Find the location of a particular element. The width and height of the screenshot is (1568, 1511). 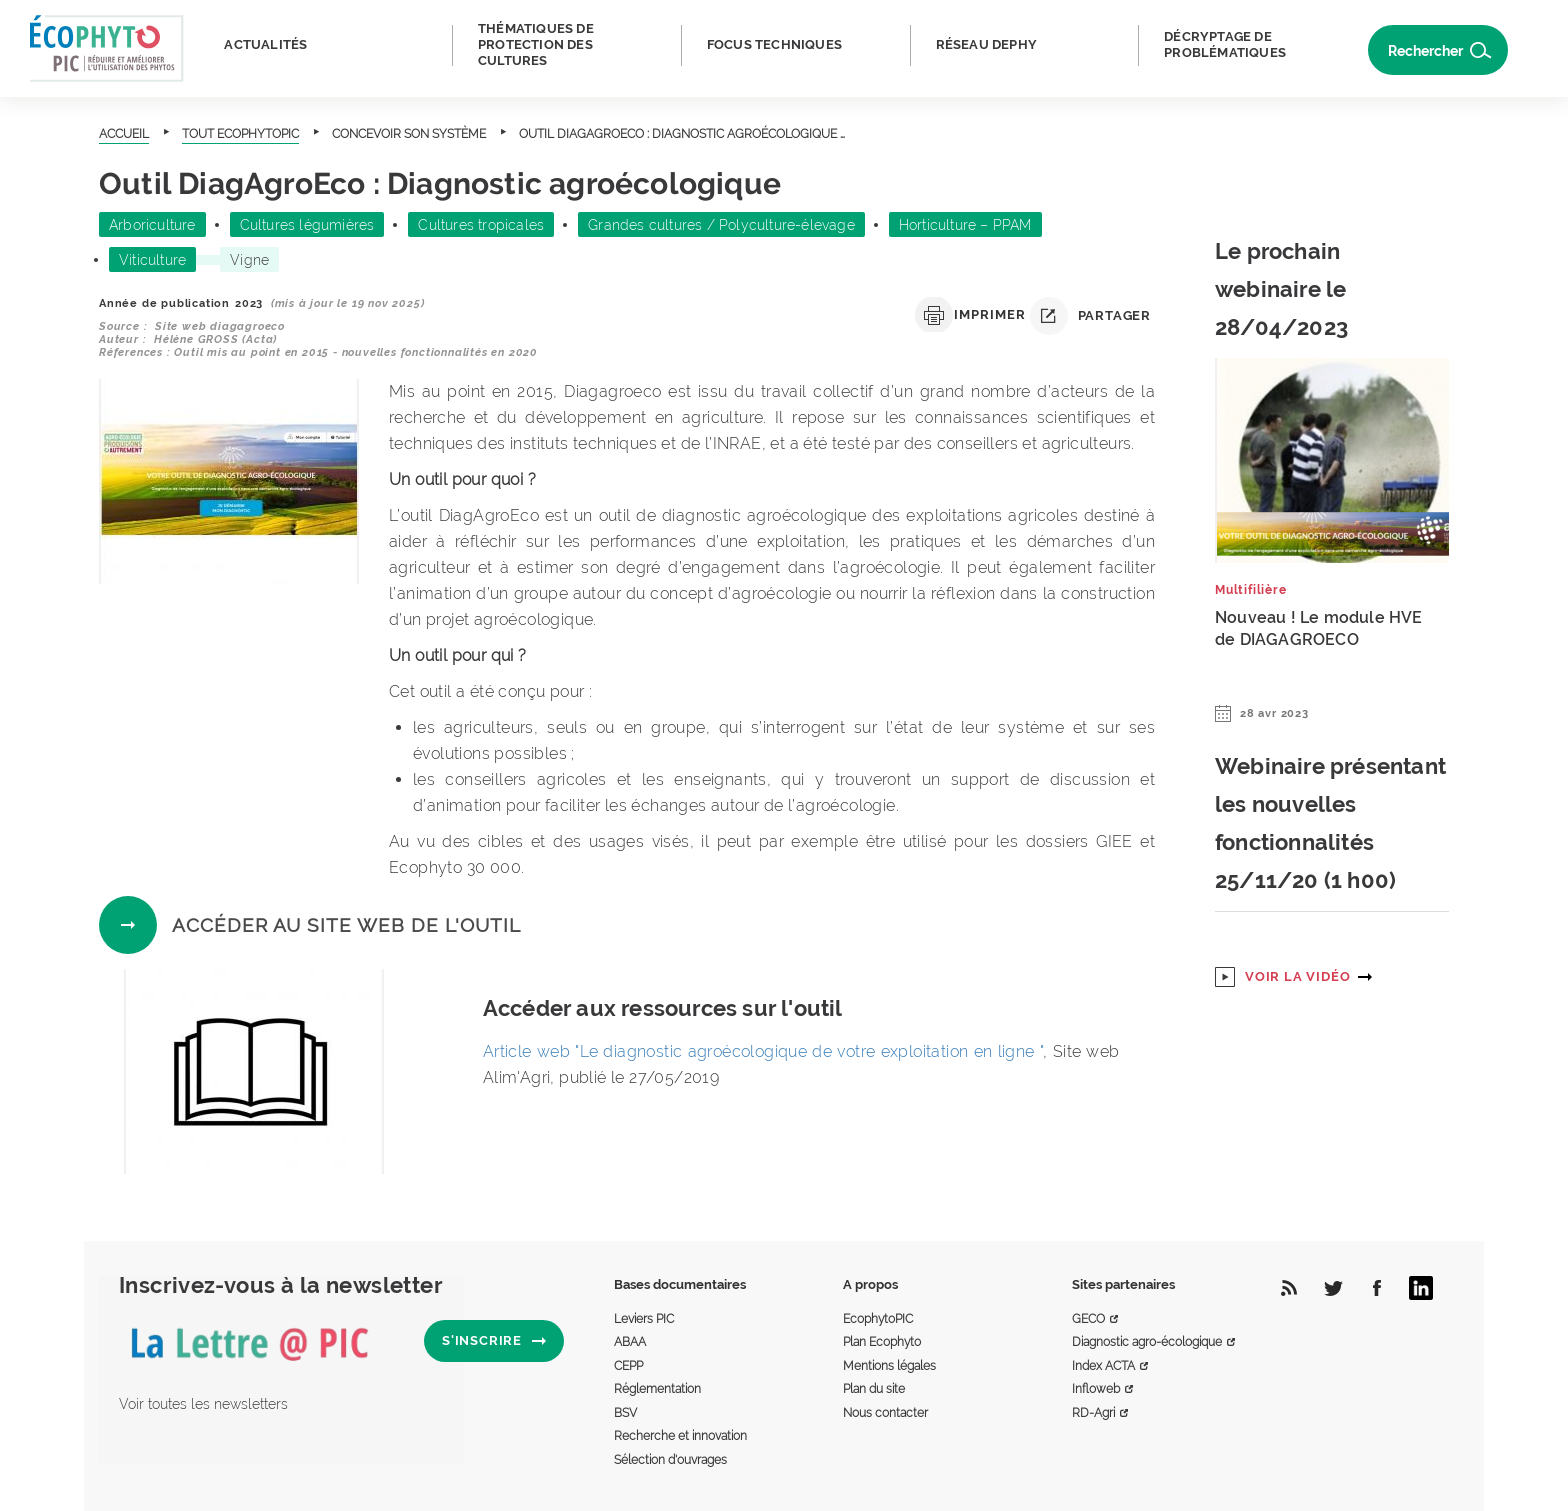

GECO is located at coordinates (1088, 1319).